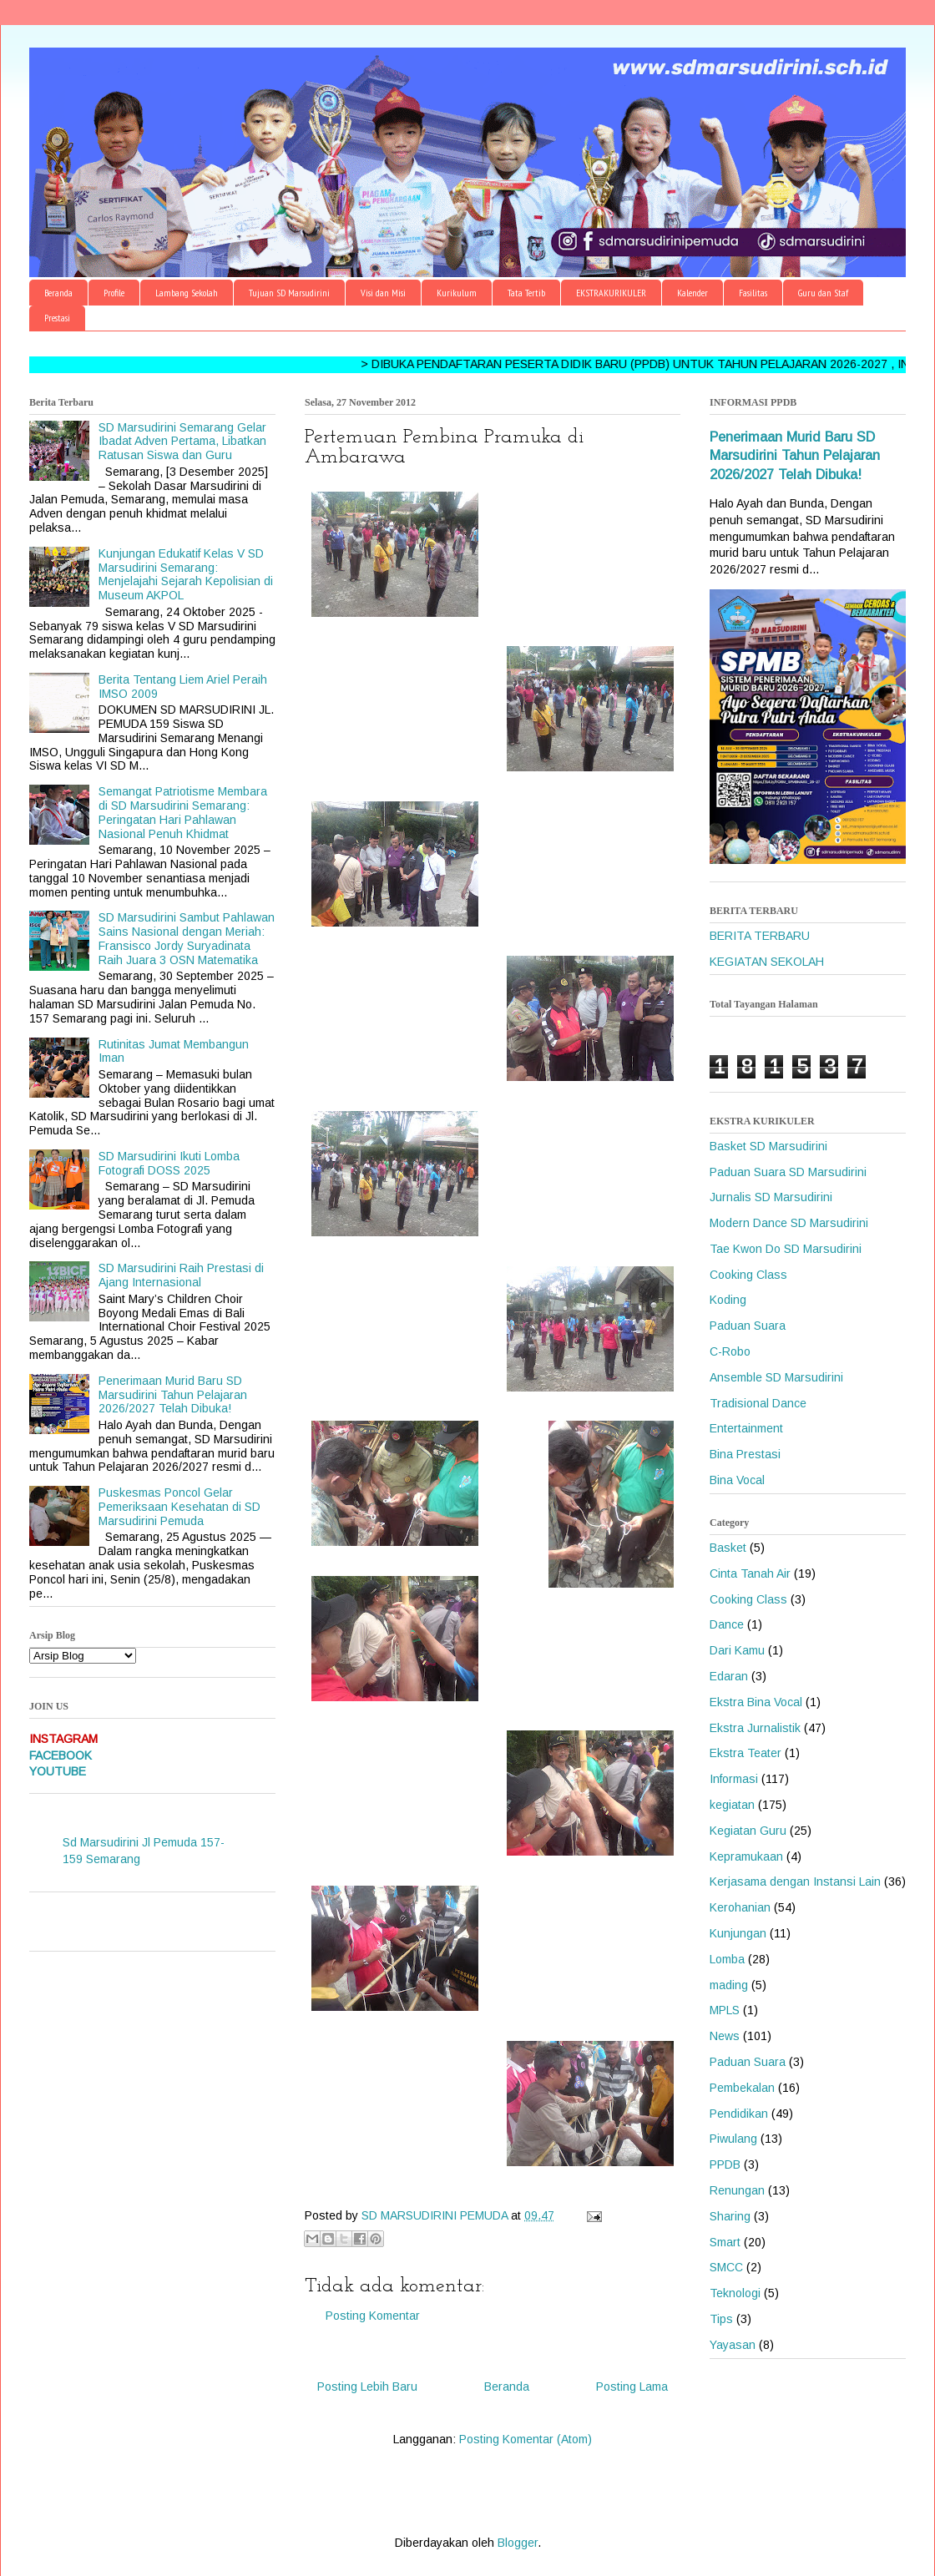 Image resolution: width=935 pixels, height=2576 pixels. Describe the element at coordinates (737, 1650) in the screenshot. I see `Dari Kamu` at that location.